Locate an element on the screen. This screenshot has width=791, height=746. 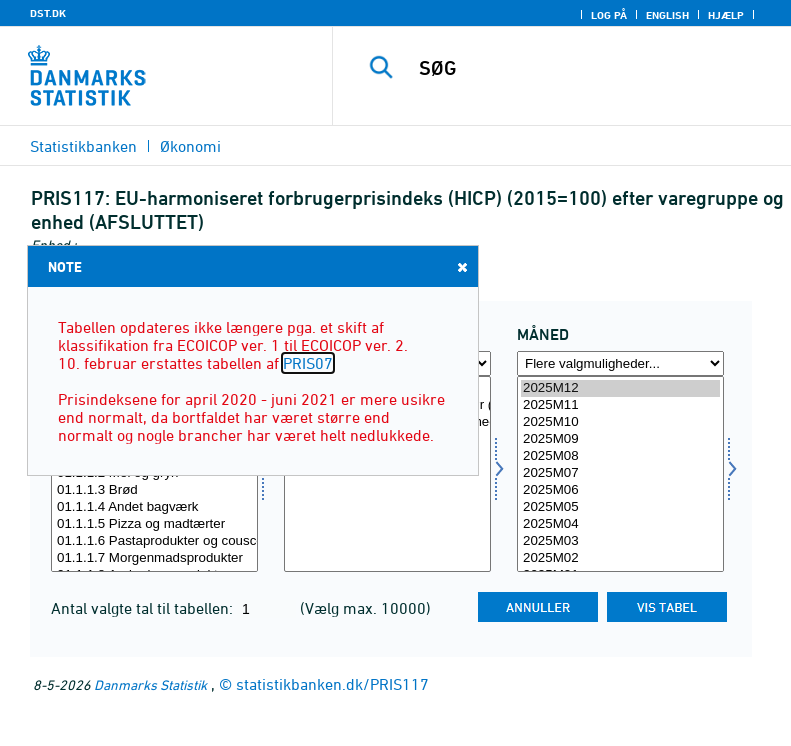
Log på is located at coordinates (609, 15).